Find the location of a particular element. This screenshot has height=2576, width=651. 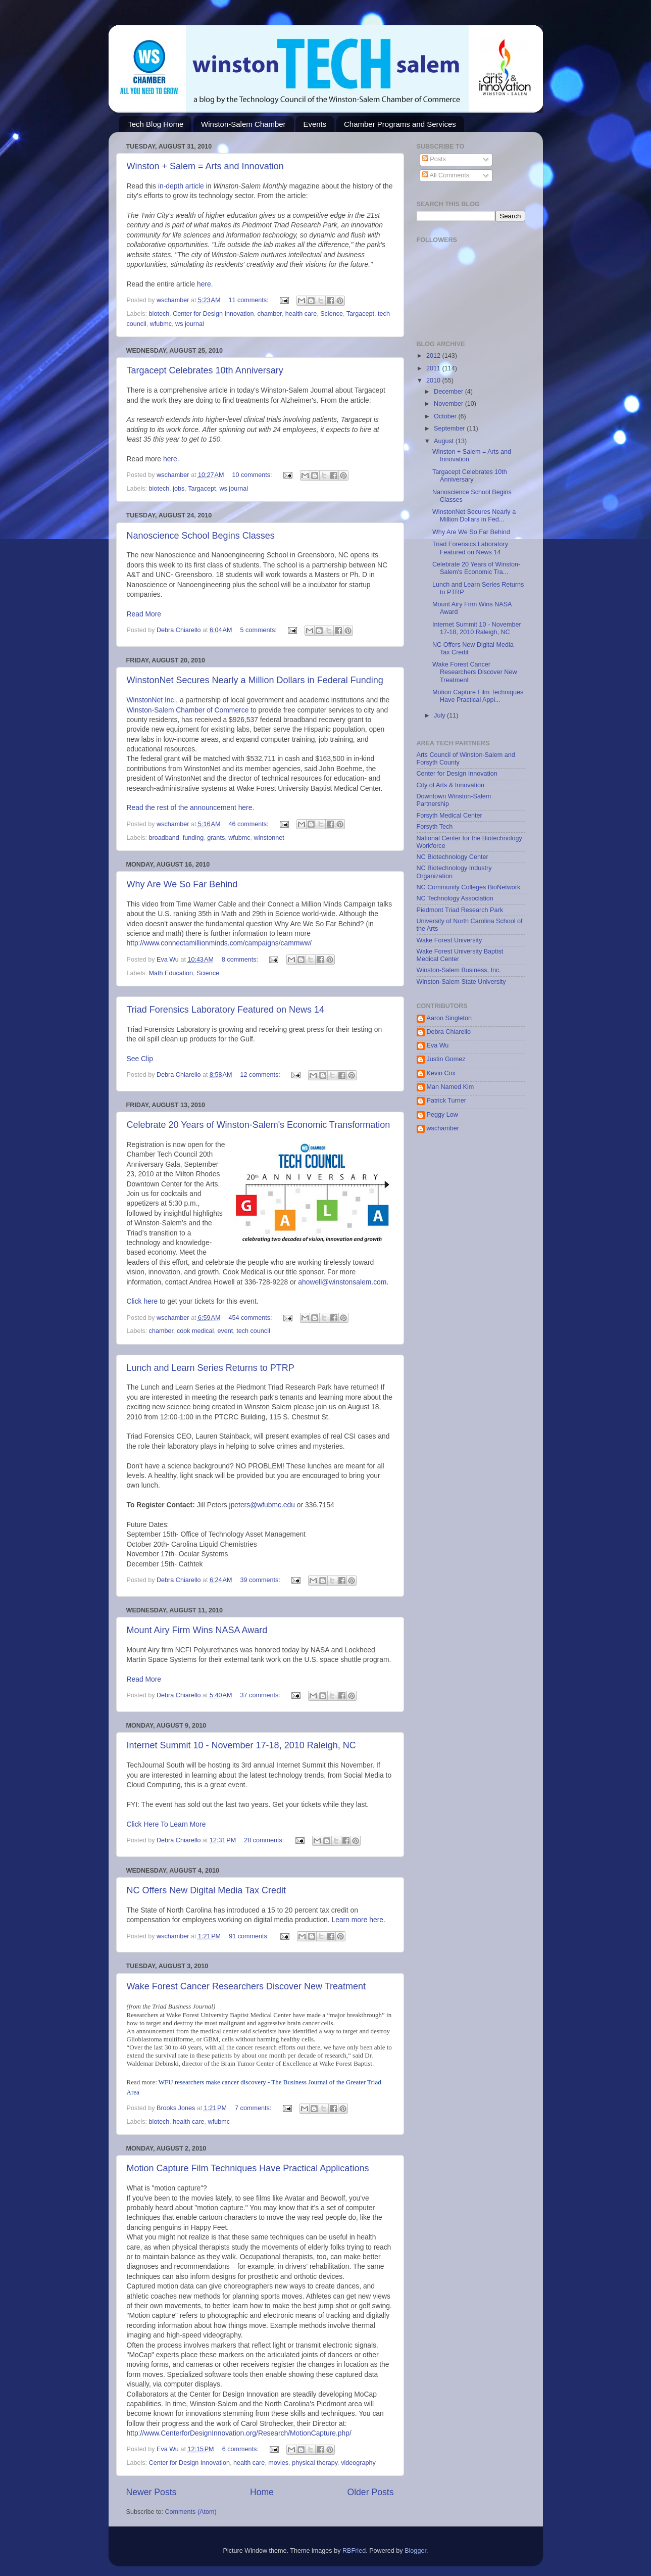

11 comments: is located at coordinates (249, 300).